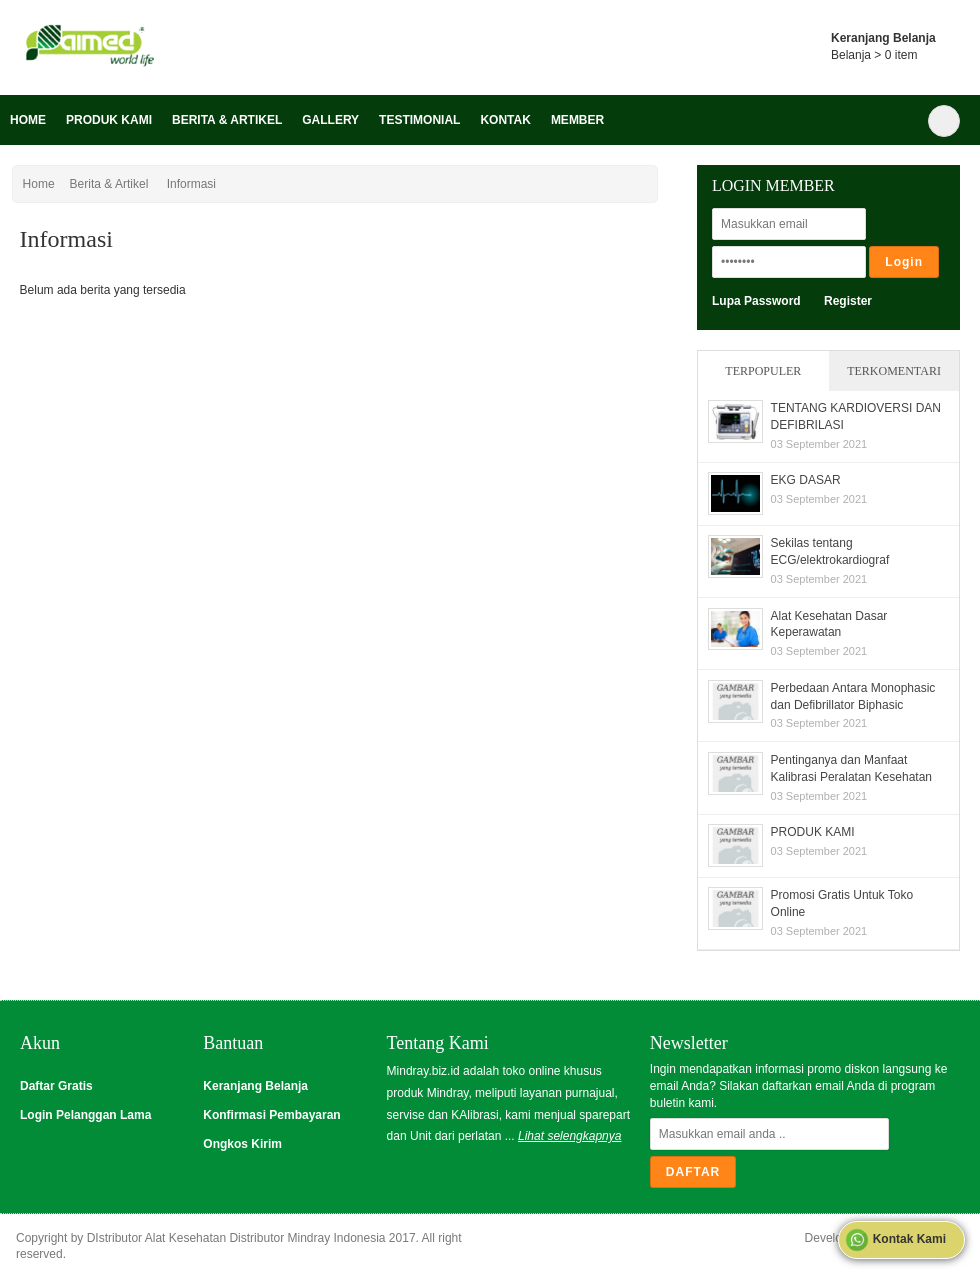 Image resolution: width=980 pixels, height=1279 pixels. I want to click on Terpopuler, so click(763, 371).